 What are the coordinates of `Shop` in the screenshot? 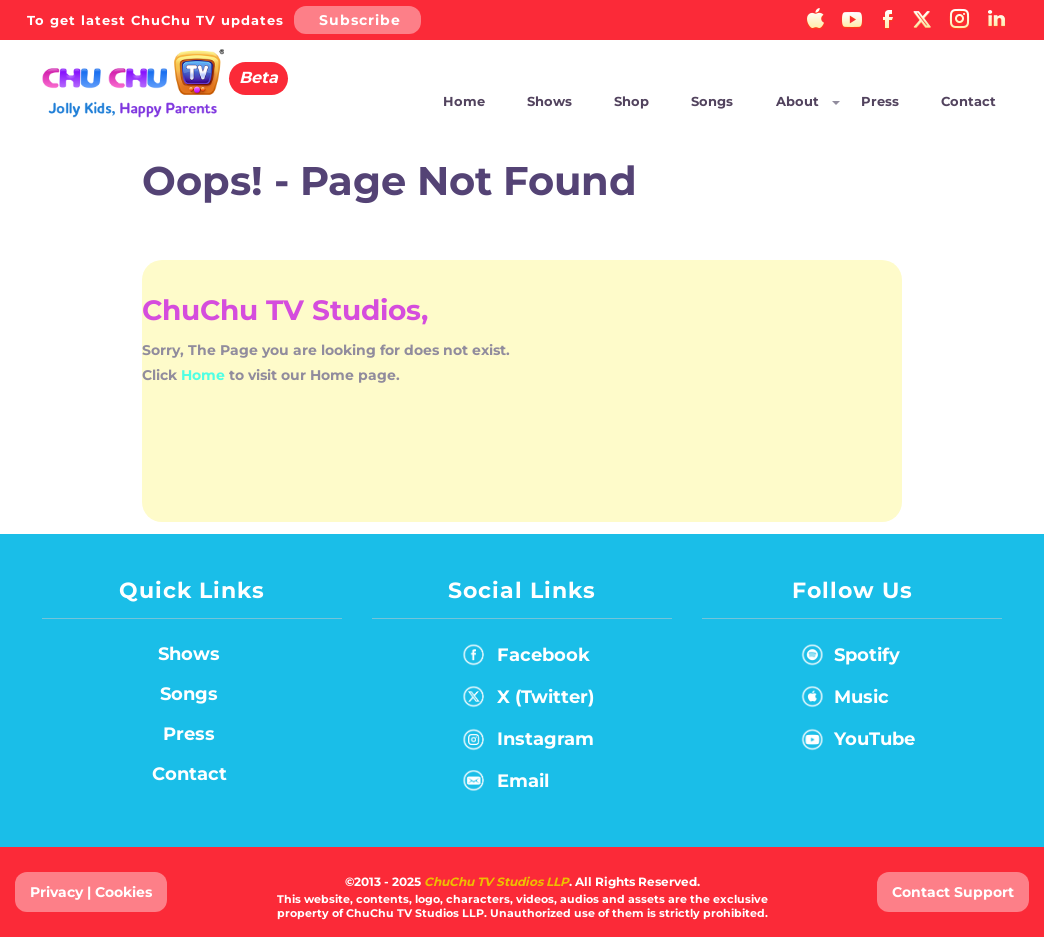 It's located at (631, 101).